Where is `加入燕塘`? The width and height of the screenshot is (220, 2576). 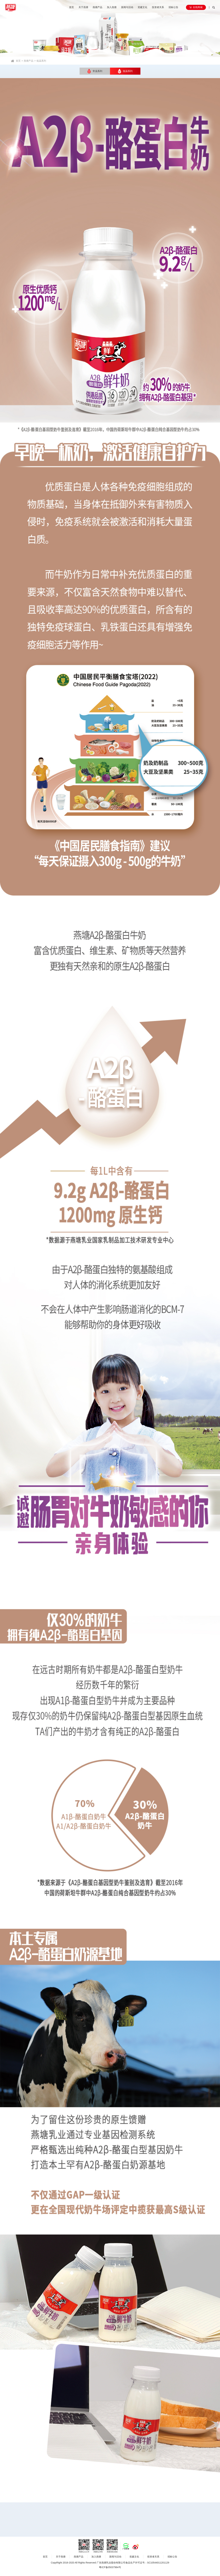
加入燕塘 is located at coordinates (112, 7).